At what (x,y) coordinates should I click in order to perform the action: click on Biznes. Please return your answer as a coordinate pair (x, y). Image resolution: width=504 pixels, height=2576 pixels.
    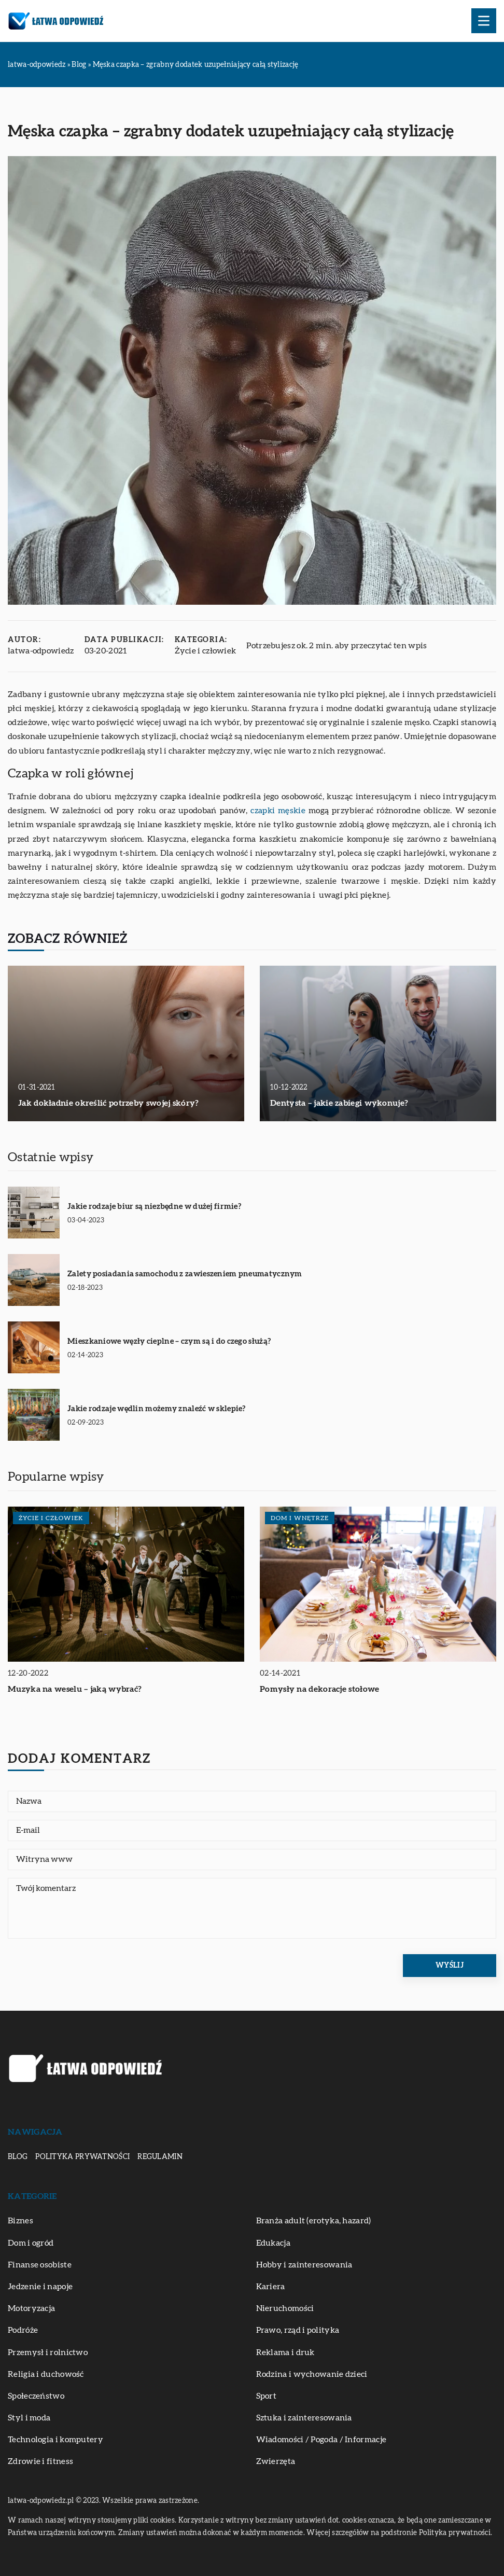
    Looking at the image, I should click on (20, 2221).